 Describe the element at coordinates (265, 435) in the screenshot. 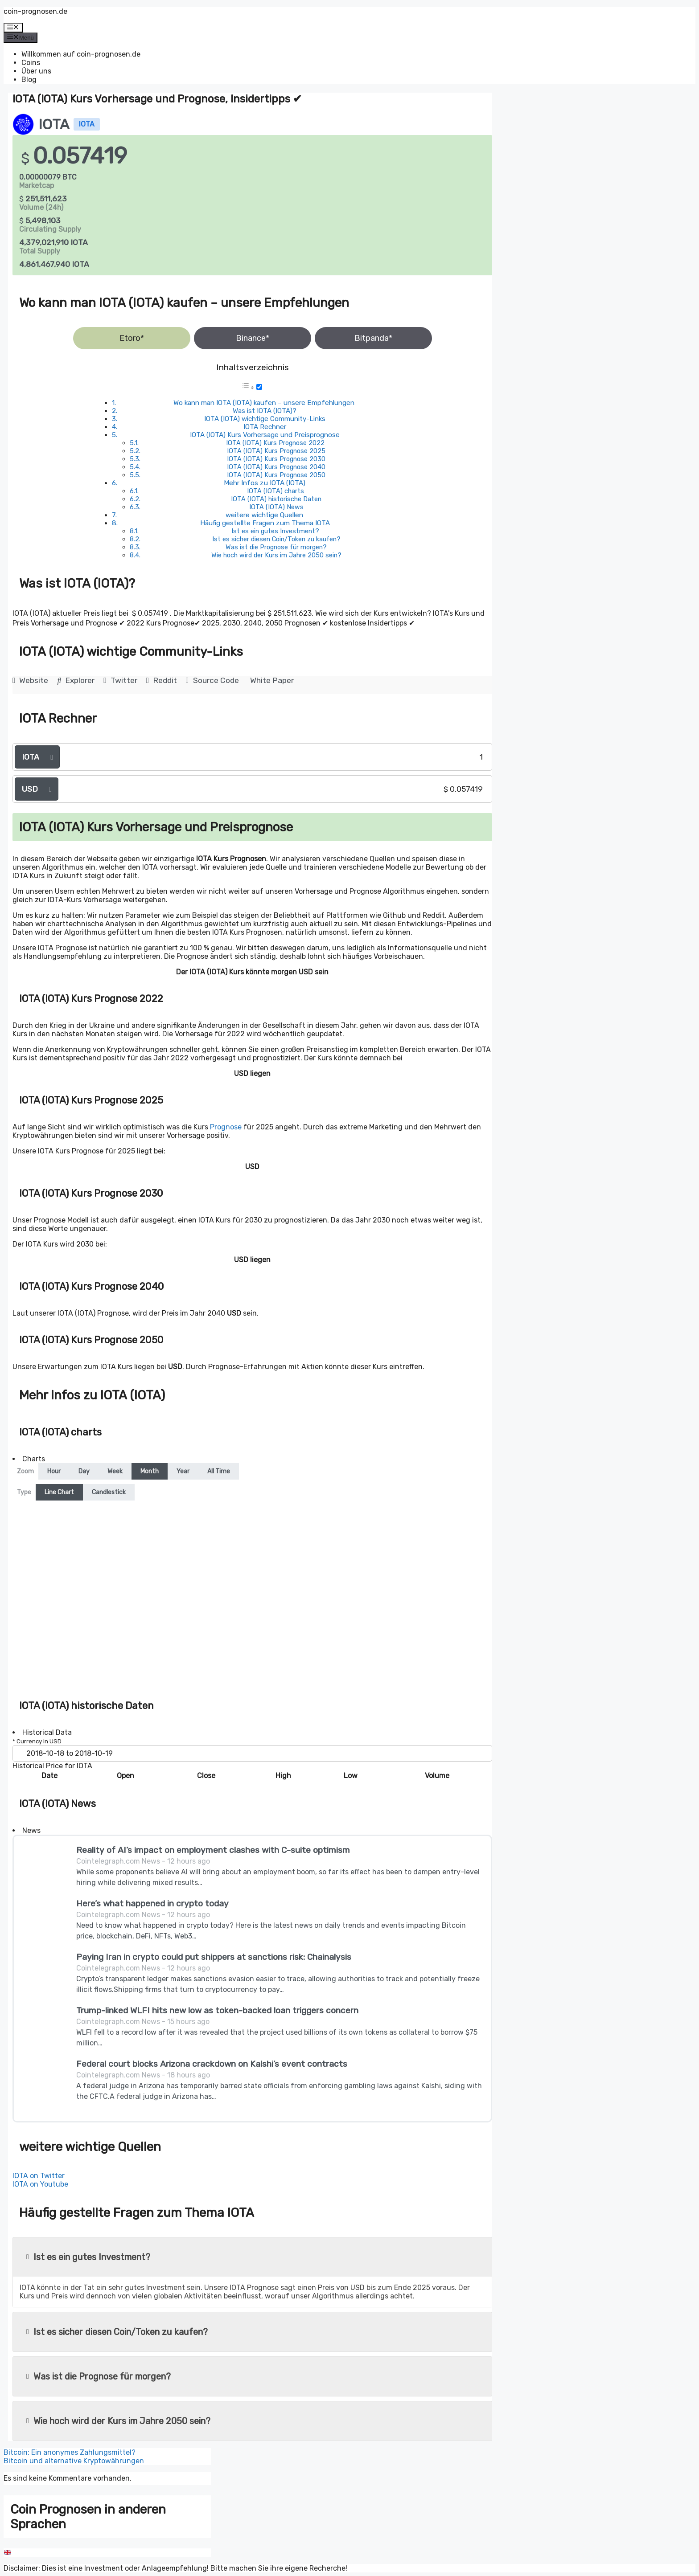

I see `IOTA (IOTA) Kurs Vorhersage und Preisprognose` at that location.